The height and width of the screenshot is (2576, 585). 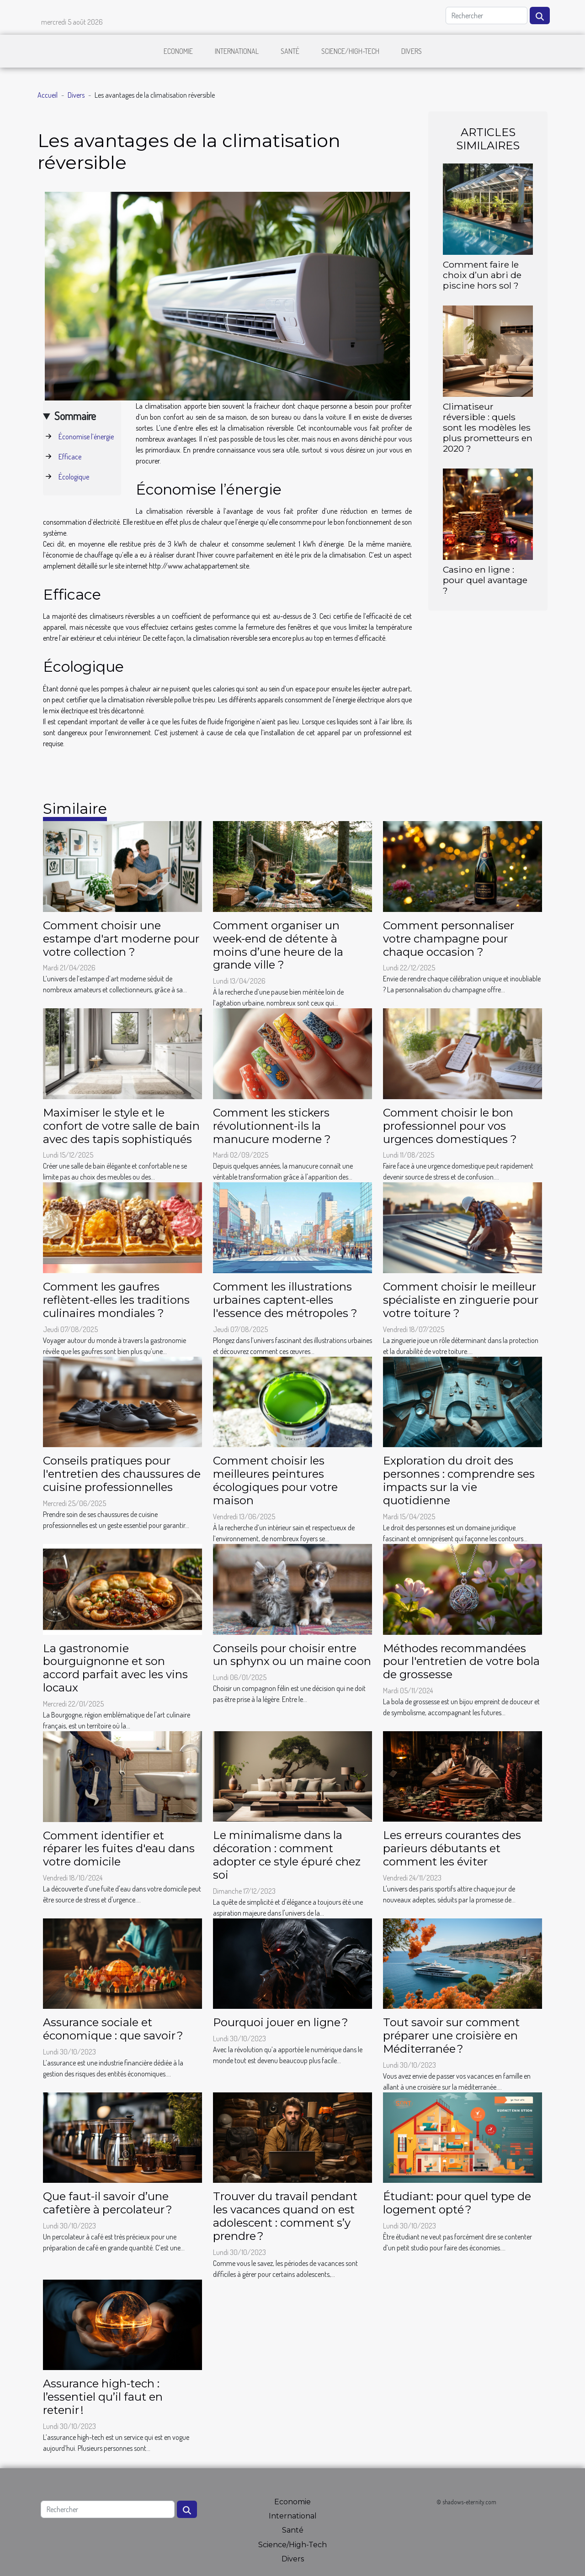 What do you see at coordinates (459, 1480) in the screenshot?
I see `Exploration du droit des personnes : comprendre ses impacts sur la vie quotidienne` at bounding box center [459, 1480].